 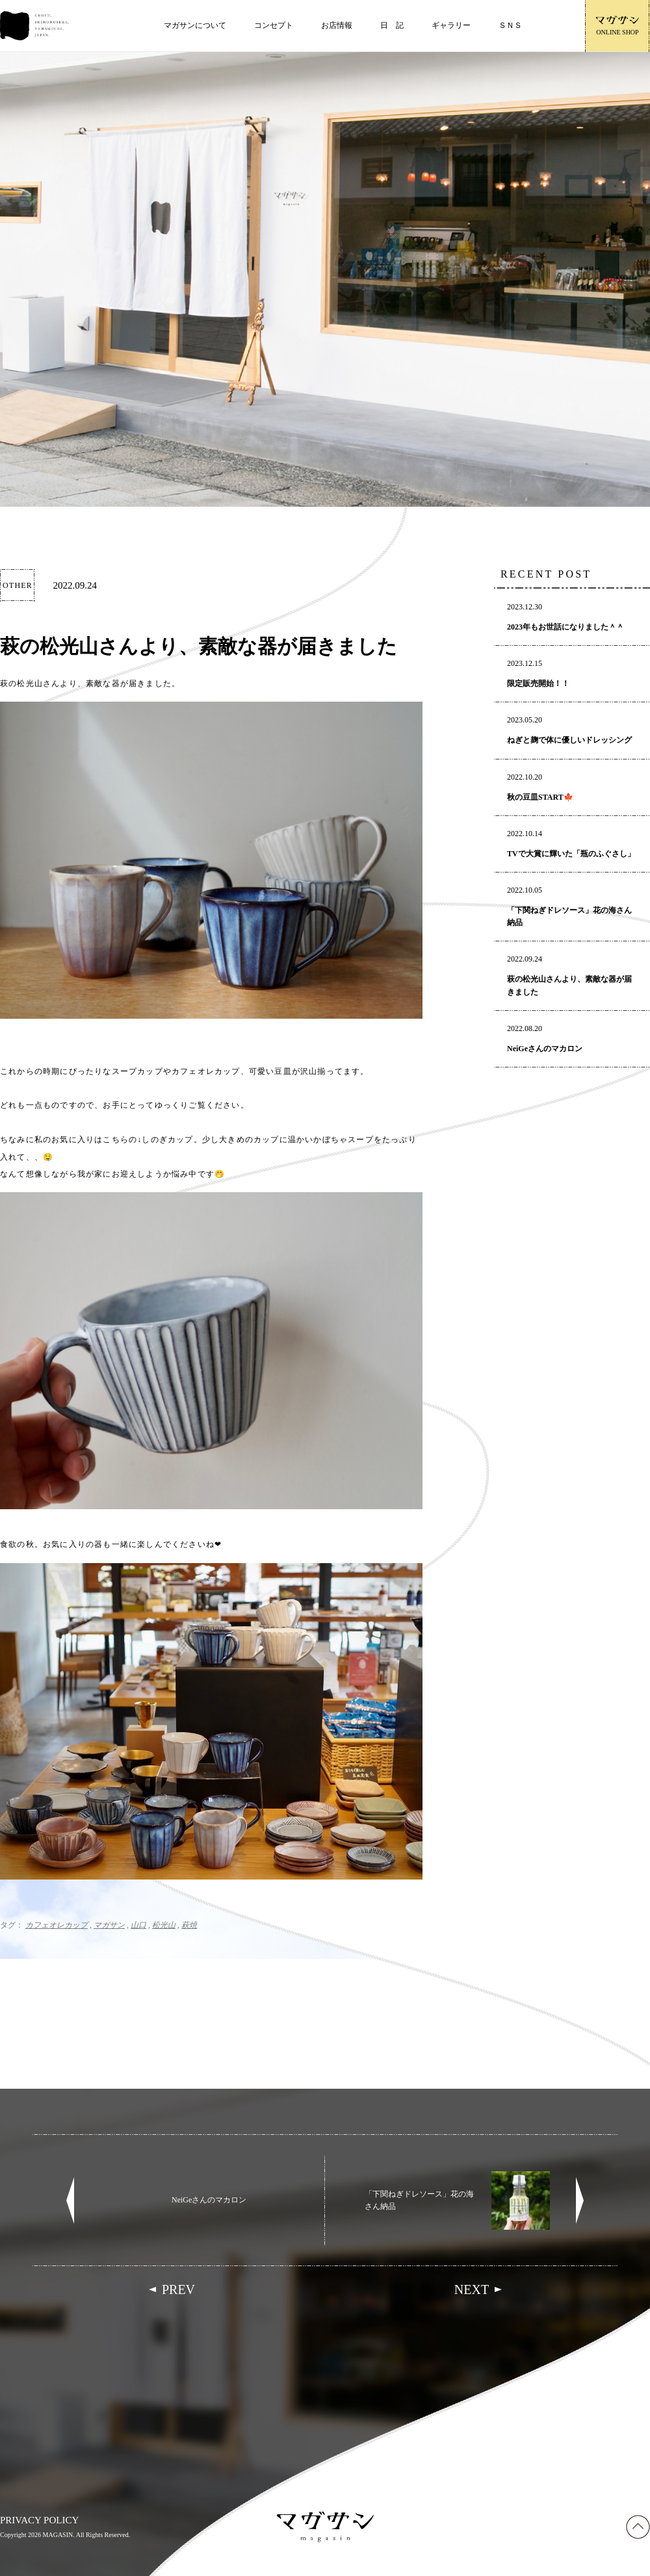 What do you see at coordinates (39, 2520) in the screenshot?
I see `PRIVACY POLICY` at bounding box center [39, 2520].